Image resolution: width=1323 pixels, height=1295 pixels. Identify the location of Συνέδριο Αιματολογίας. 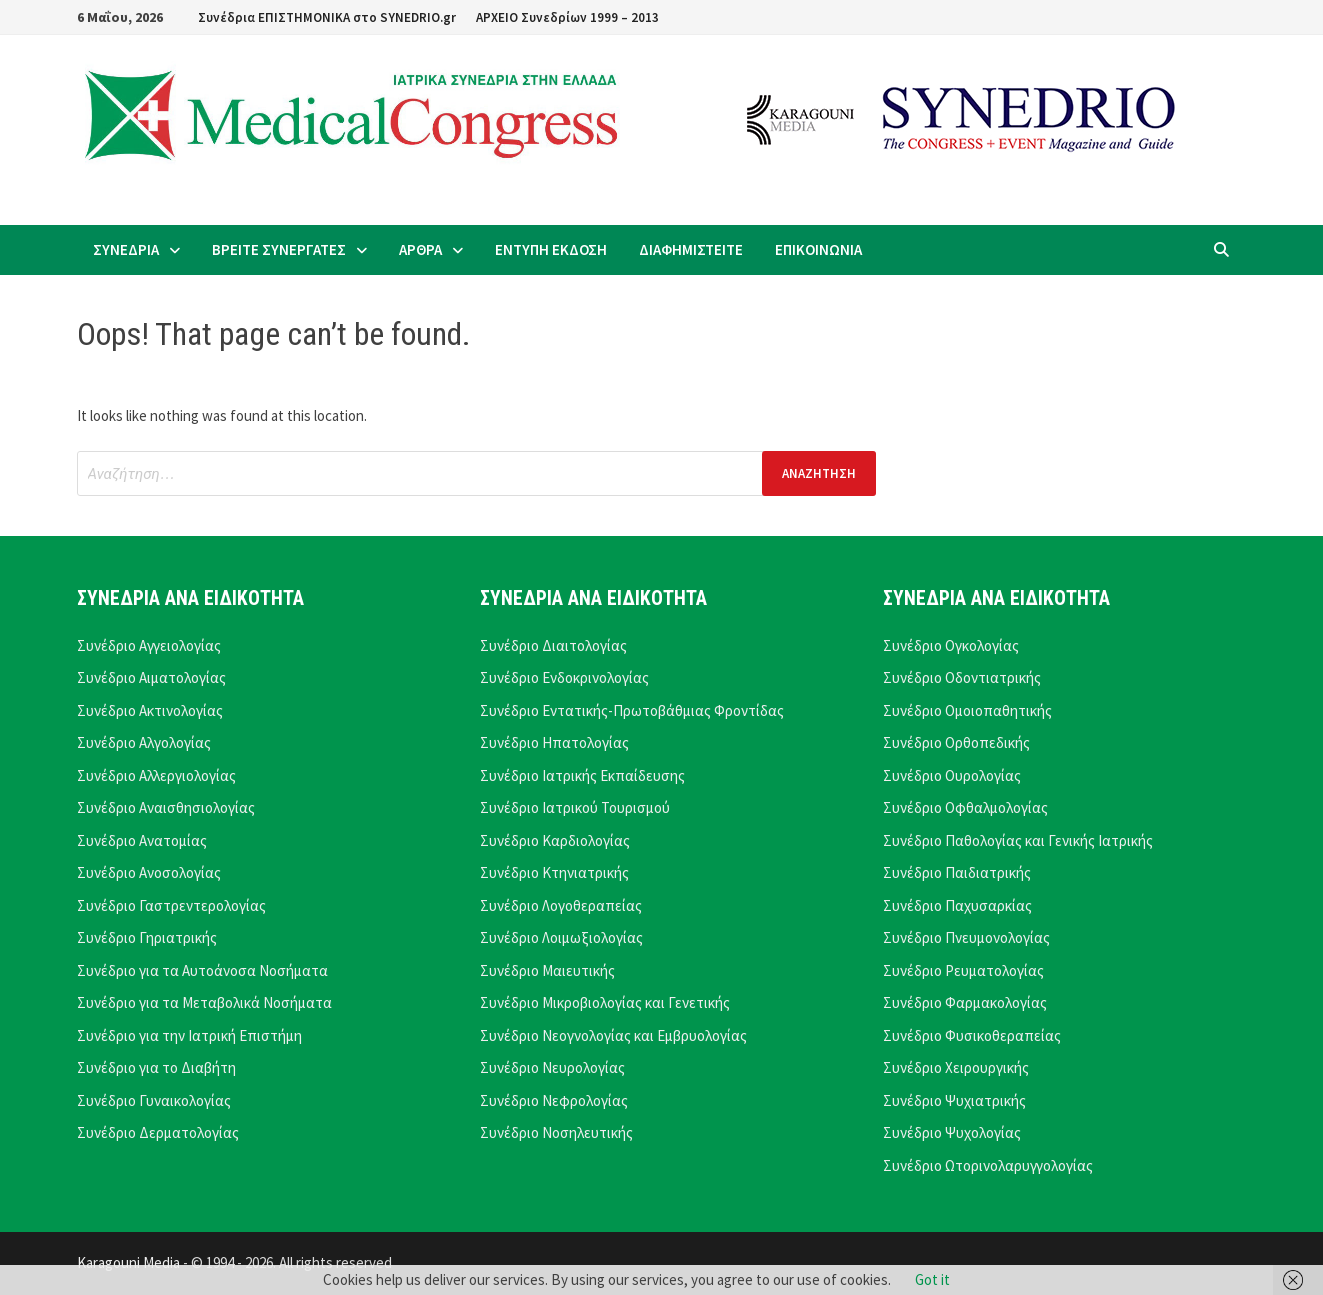
(151, 677).